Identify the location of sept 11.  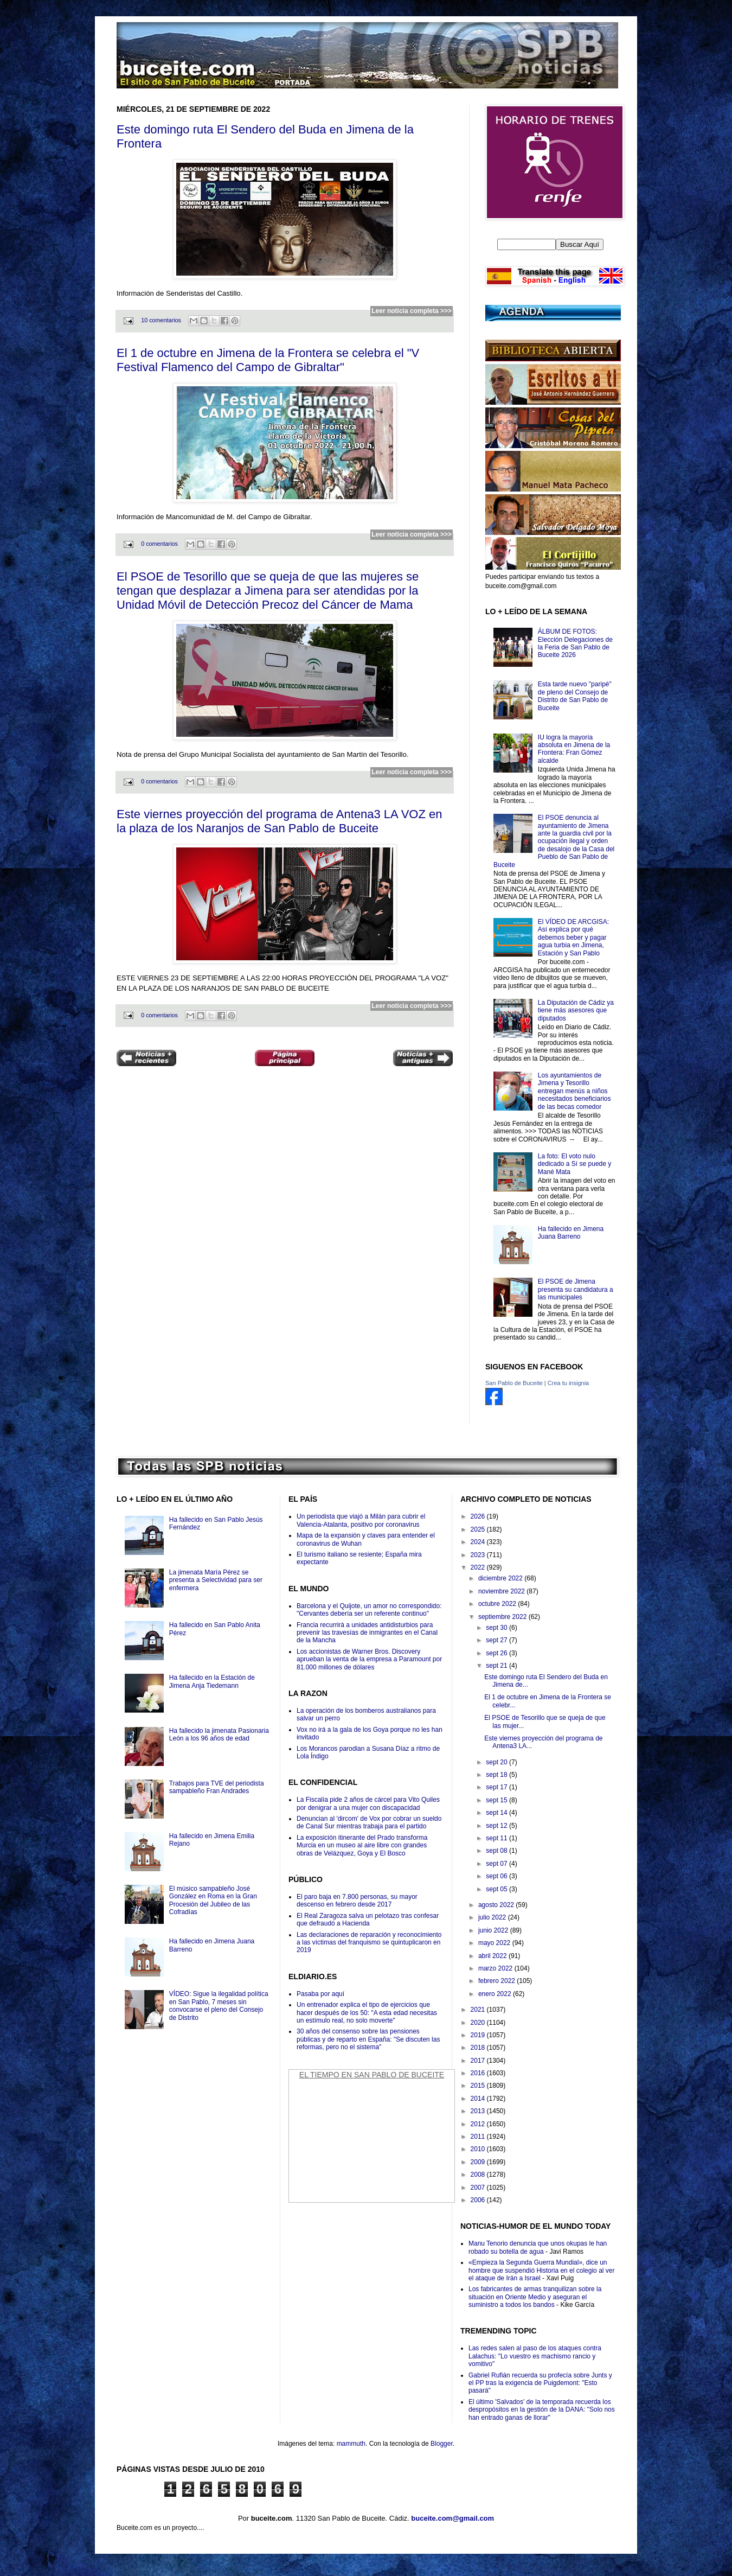
(497, 1838).